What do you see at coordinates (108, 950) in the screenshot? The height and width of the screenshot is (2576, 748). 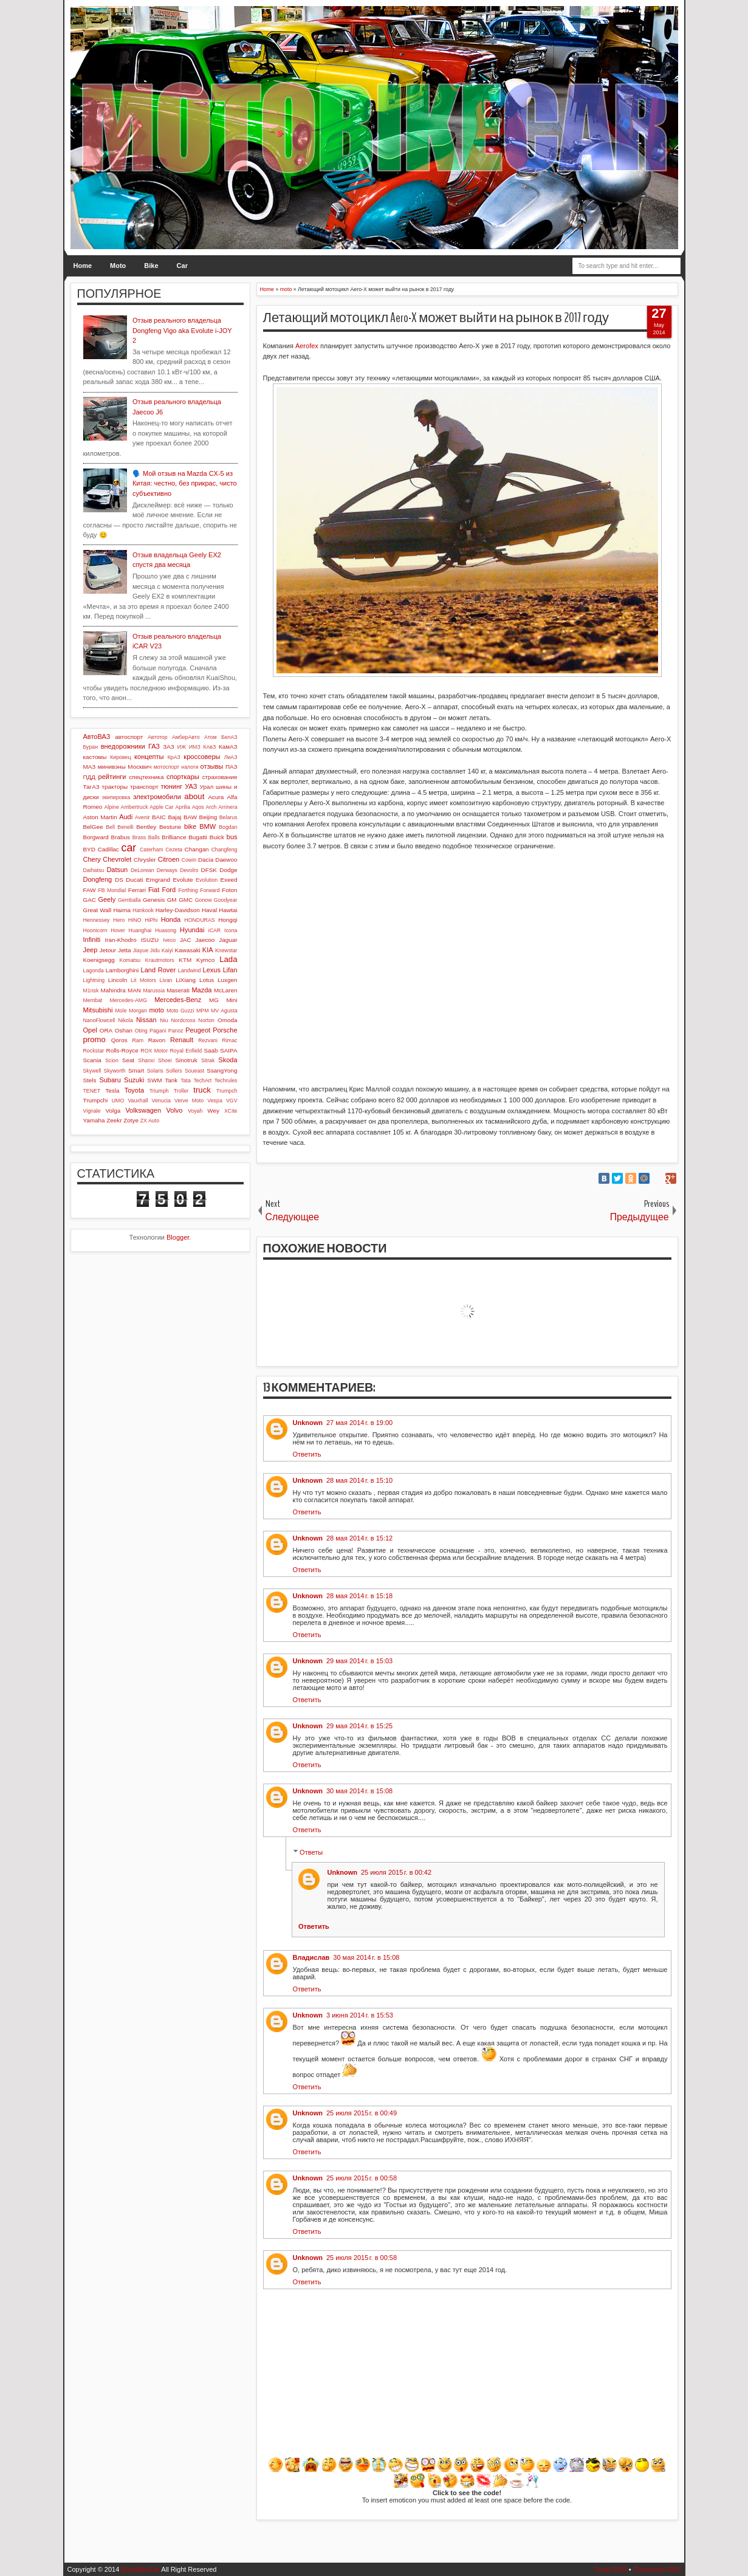 I see `Jetour` at bounding box center [108, 950].